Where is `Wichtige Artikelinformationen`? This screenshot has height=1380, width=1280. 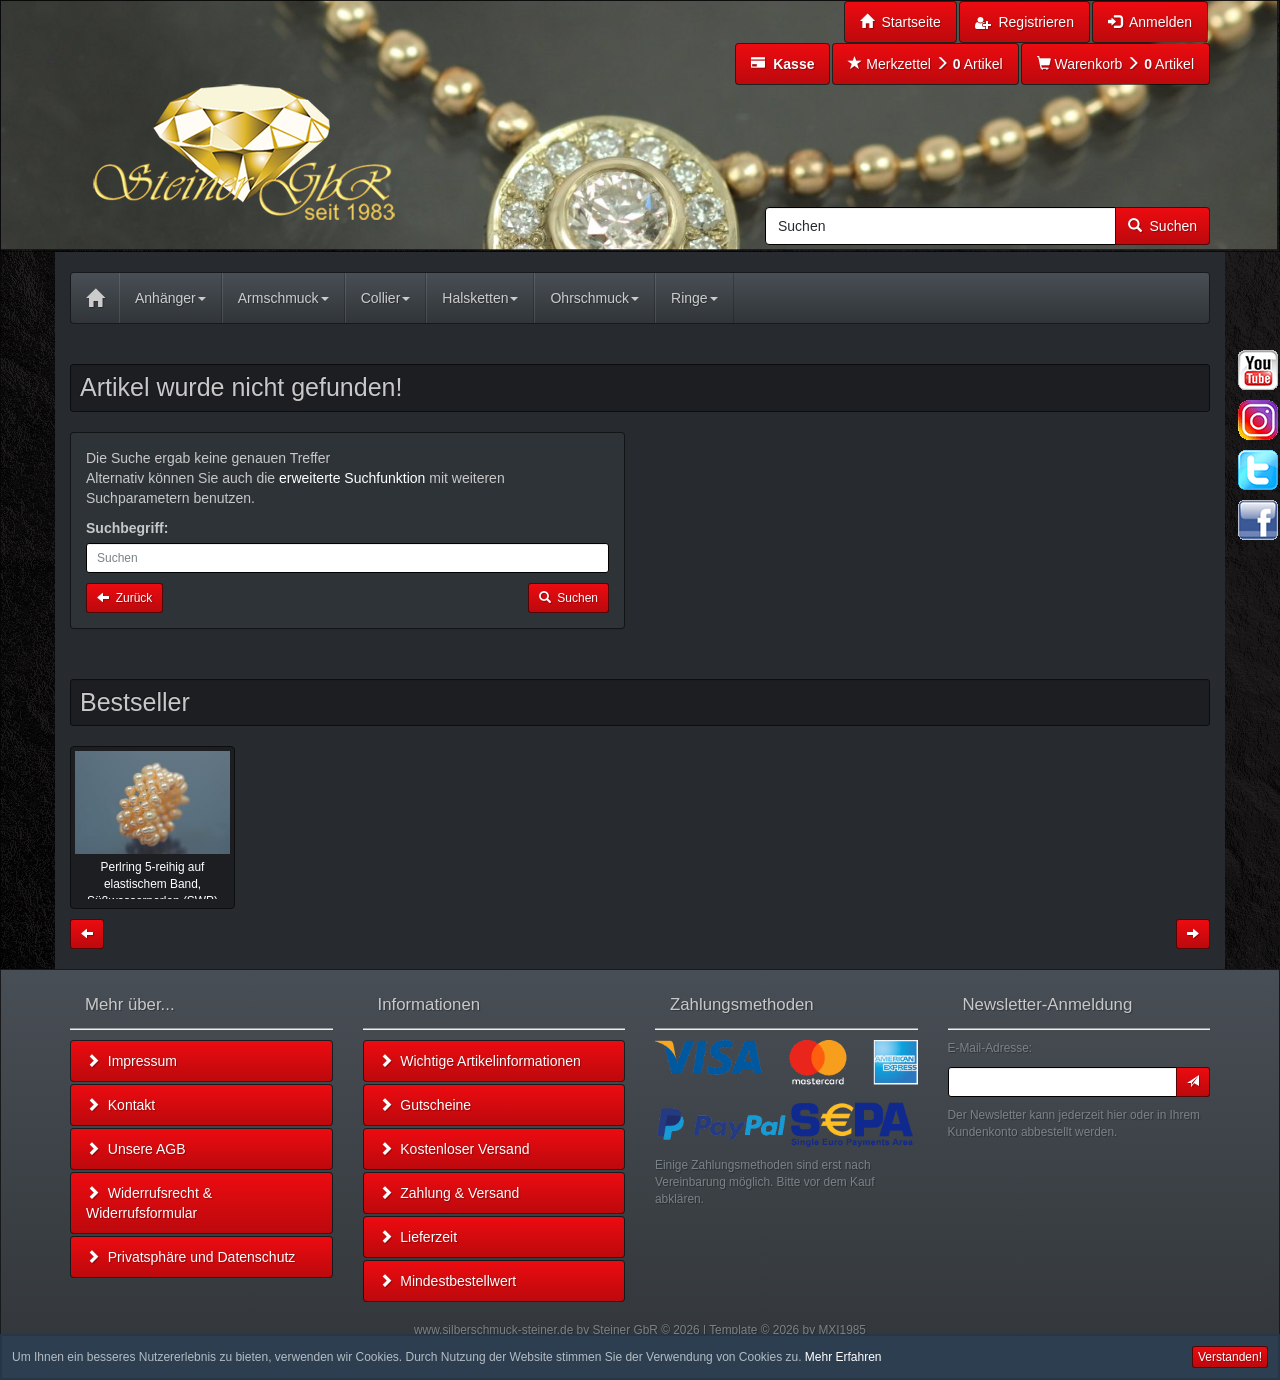 Wichtige Artikelinformationen is located at coordinates (480, 1061).